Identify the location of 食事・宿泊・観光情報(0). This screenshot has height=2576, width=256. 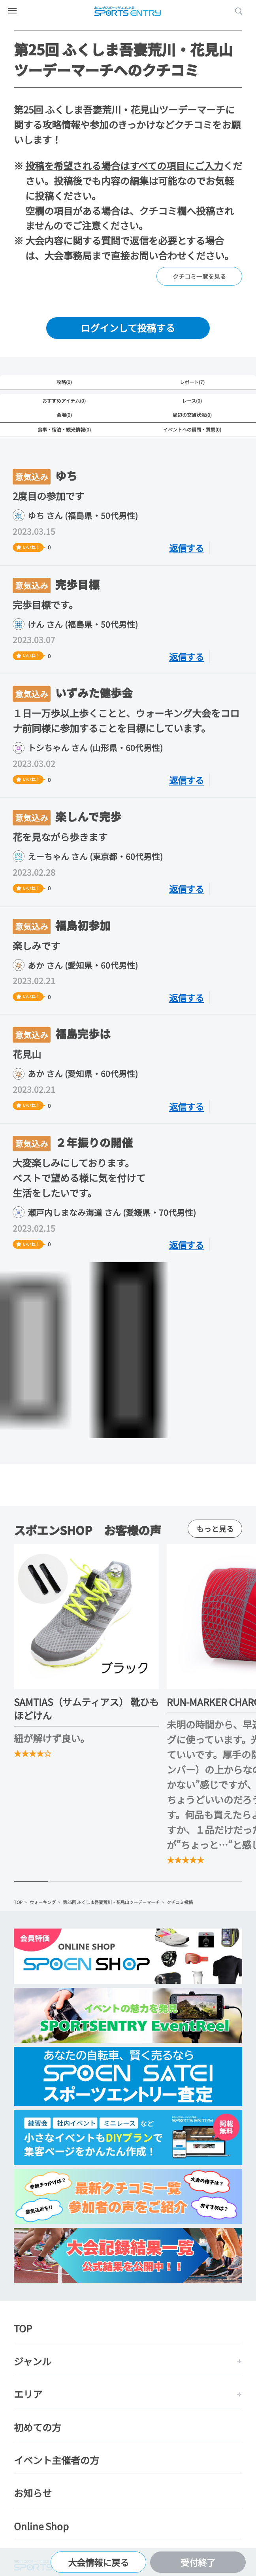
(64, 429).